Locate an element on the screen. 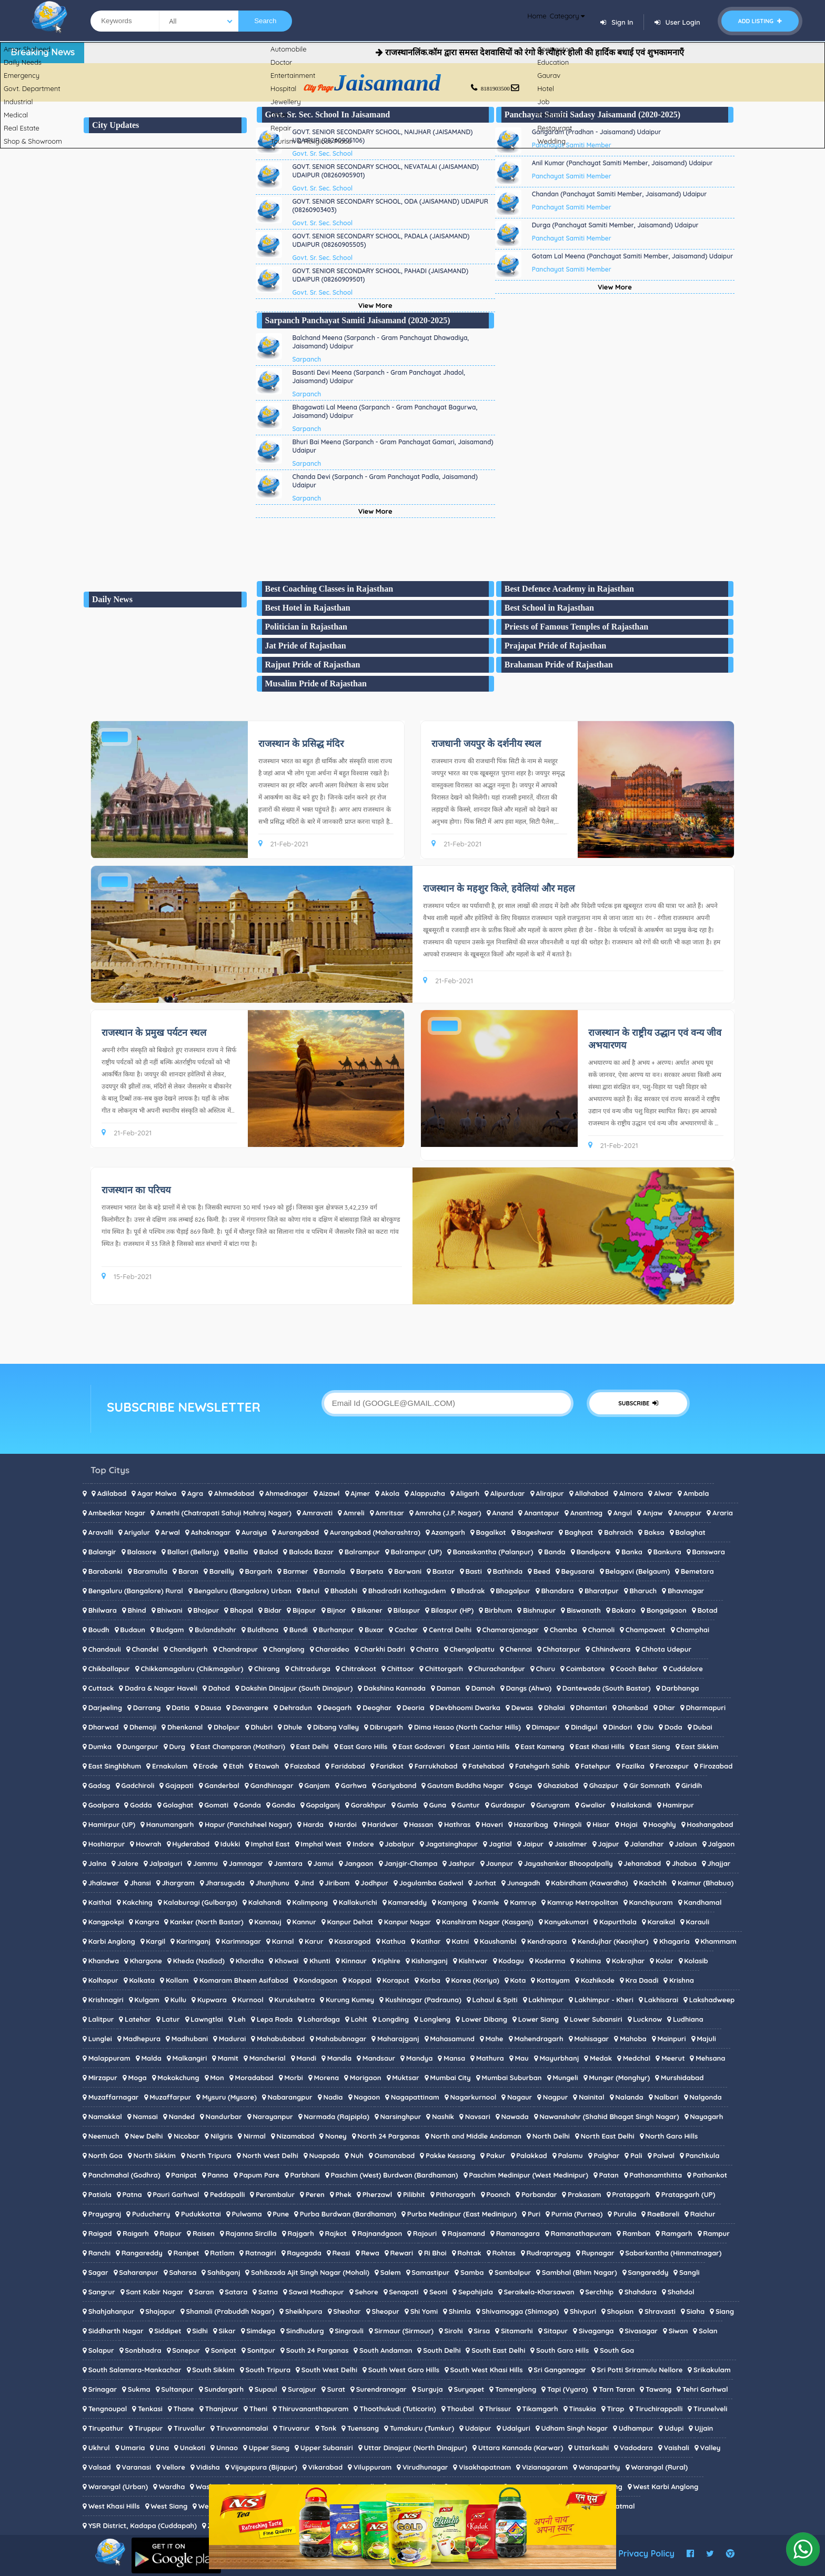 The image size is (825, 2576). Bhagawati Lal Meena (Sarpanch - Gram Panchayat Bagurwa, Jaisamand) Udaipur is located at coordinates (385, 411).